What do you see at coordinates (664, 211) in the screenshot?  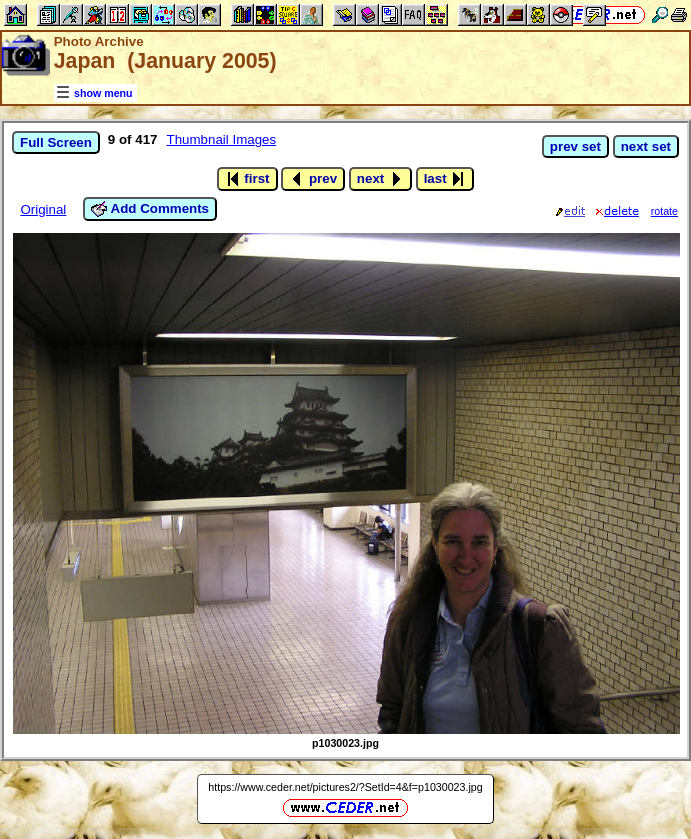 I see `rotate` at bounding box center [664, 211].